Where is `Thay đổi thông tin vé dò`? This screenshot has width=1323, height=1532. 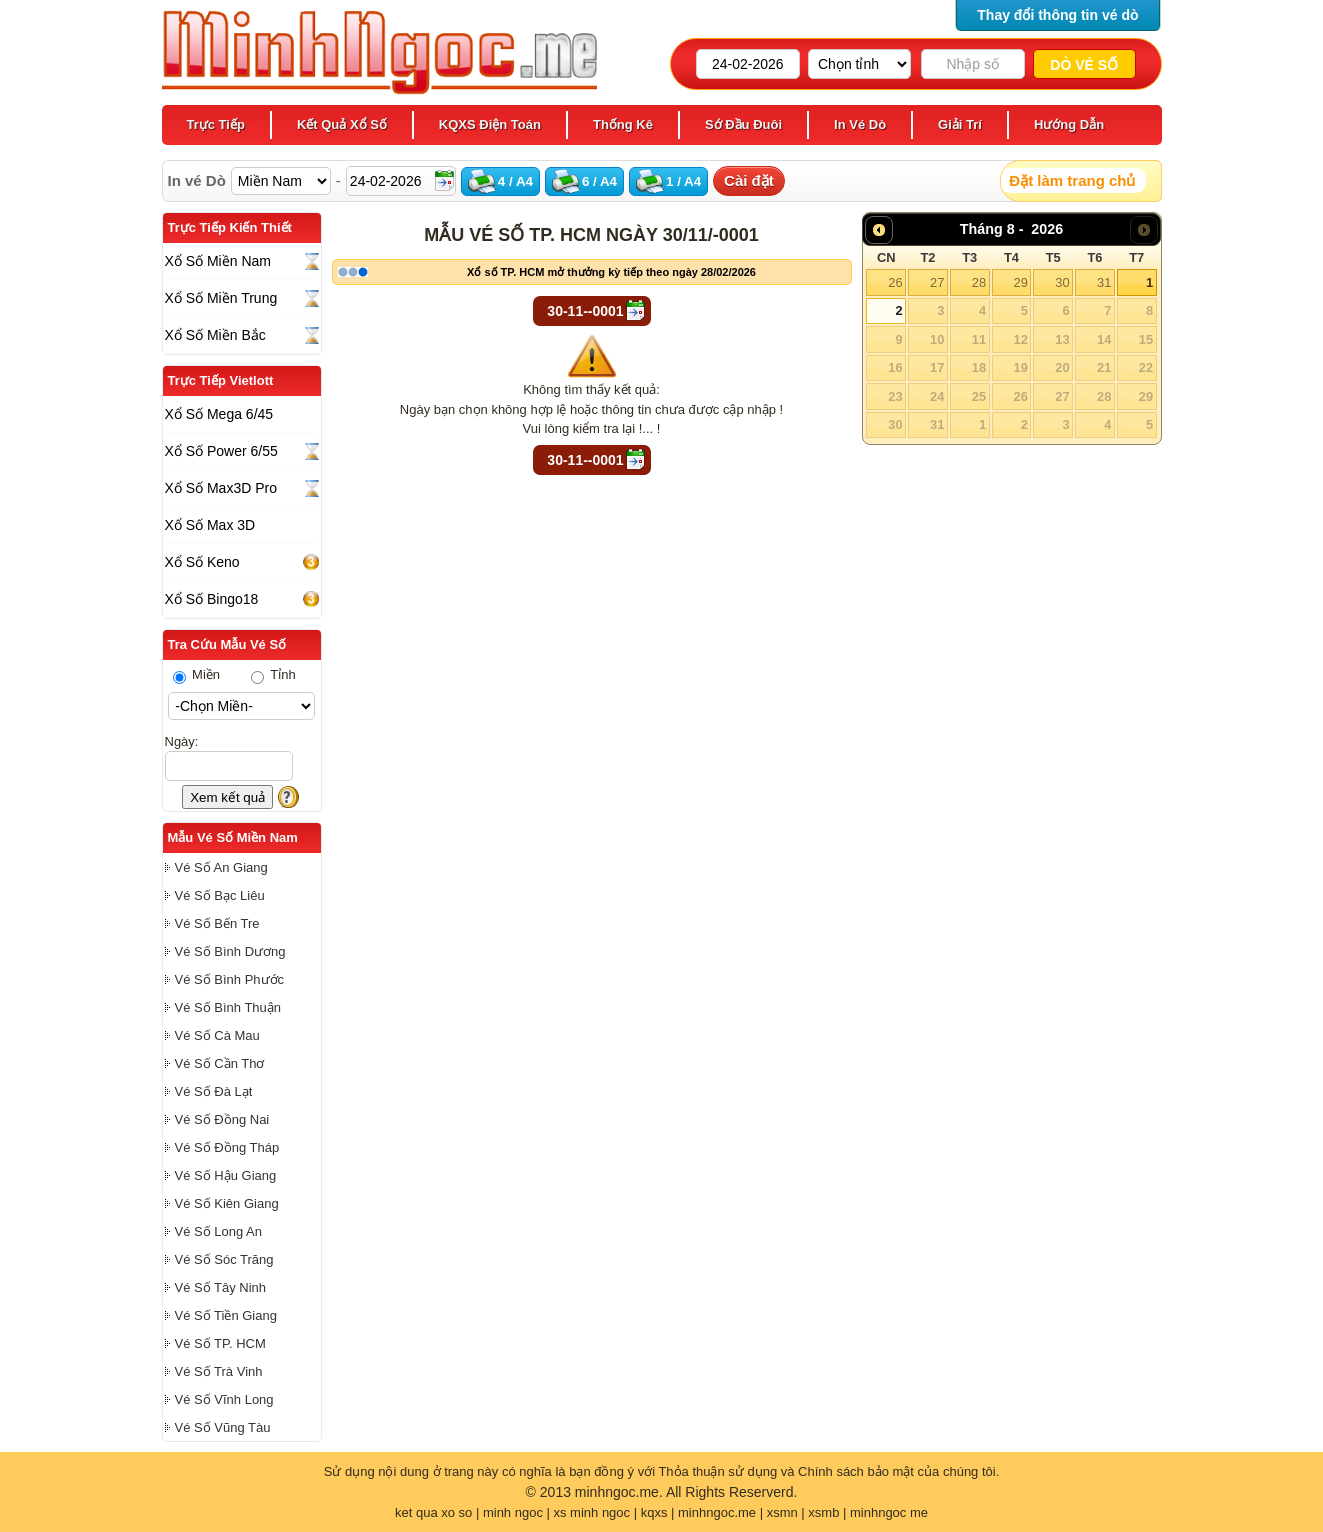
Thay đổi thông tin vé dò is located at coordinates (1057, 15).